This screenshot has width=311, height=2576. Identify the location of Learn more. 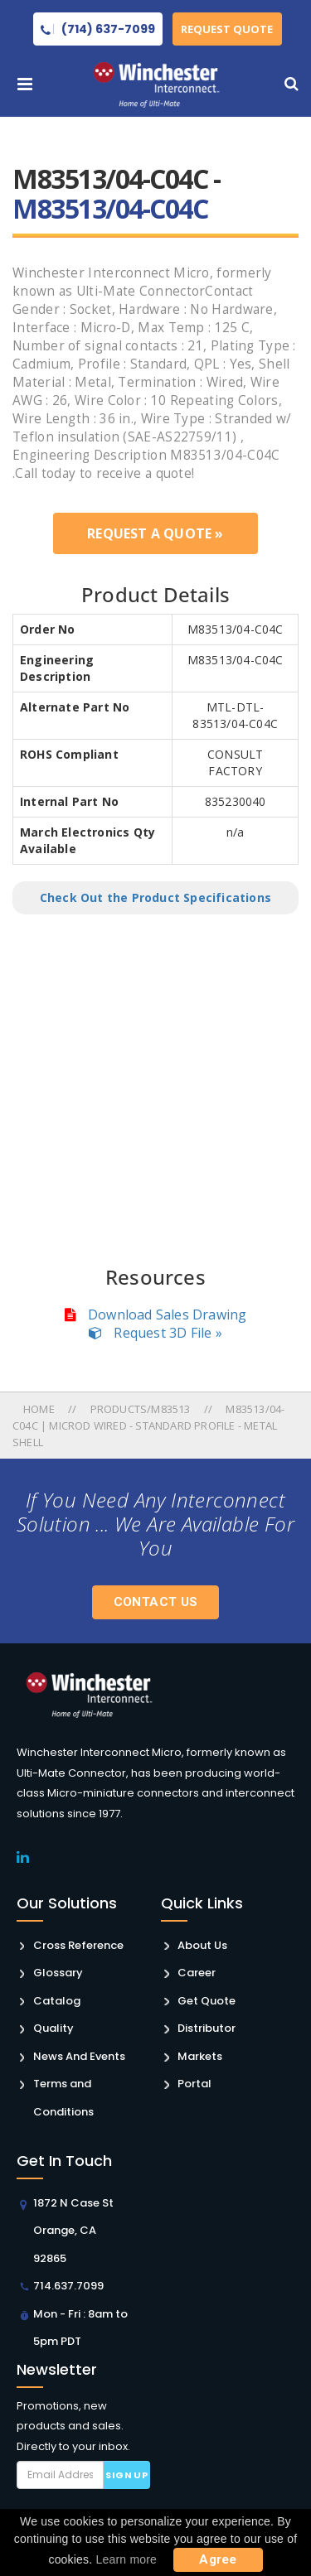
(127, 2559).